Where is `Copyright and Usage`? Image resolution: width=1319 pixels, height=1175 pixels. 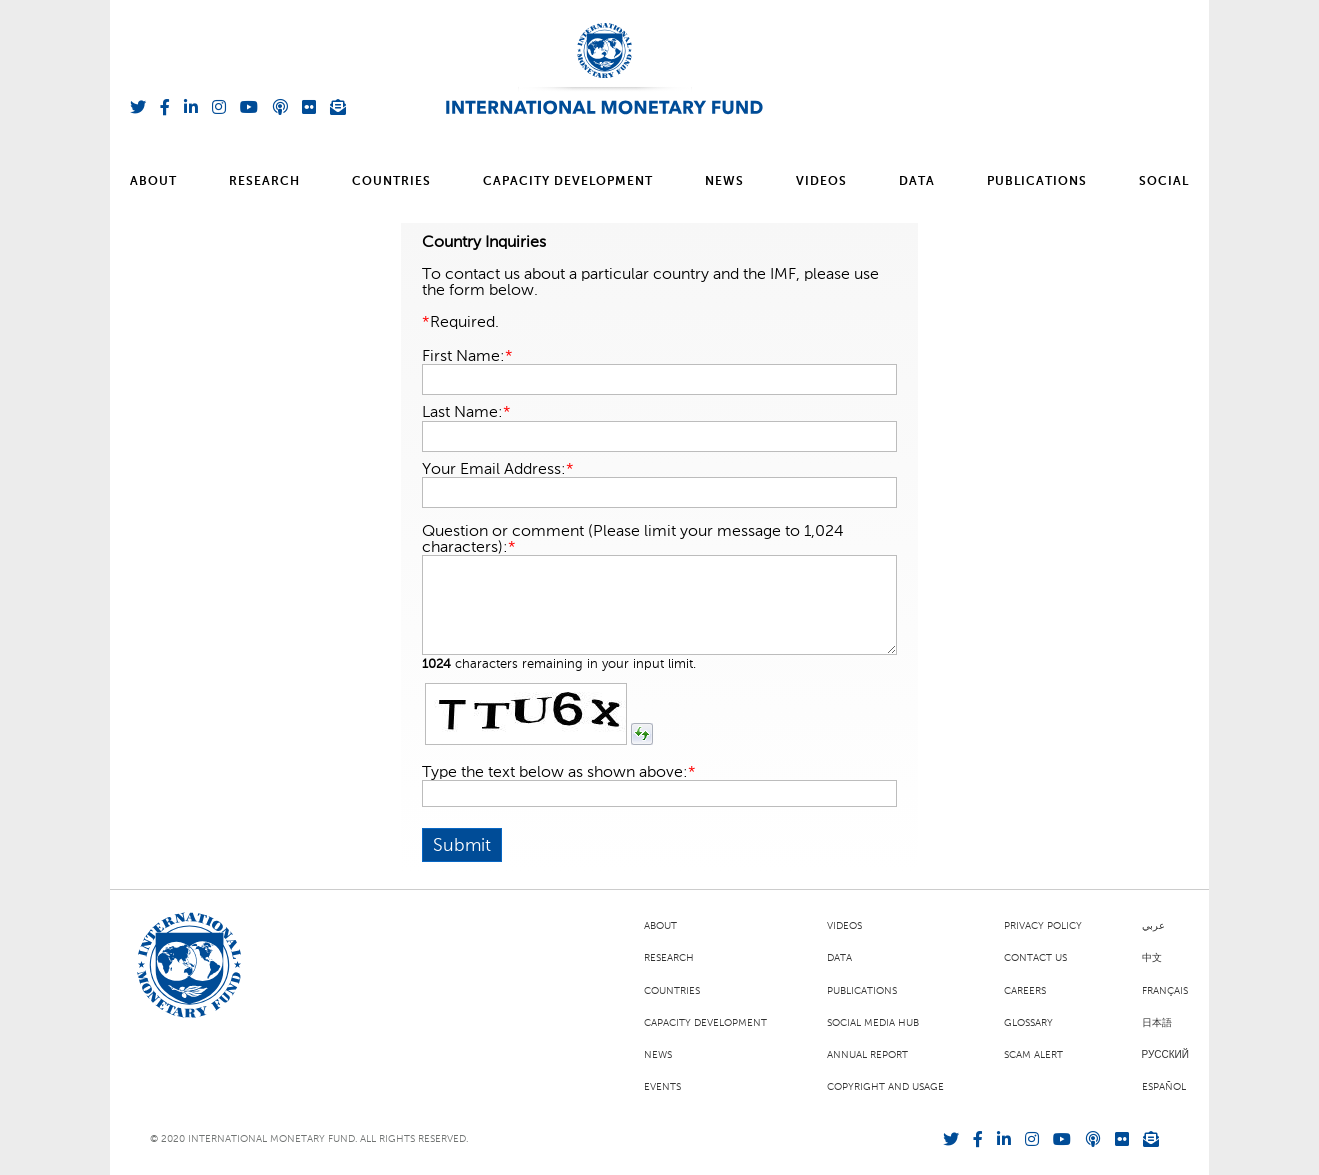
Copyright and Usage is located at coordinates (885, 1087).